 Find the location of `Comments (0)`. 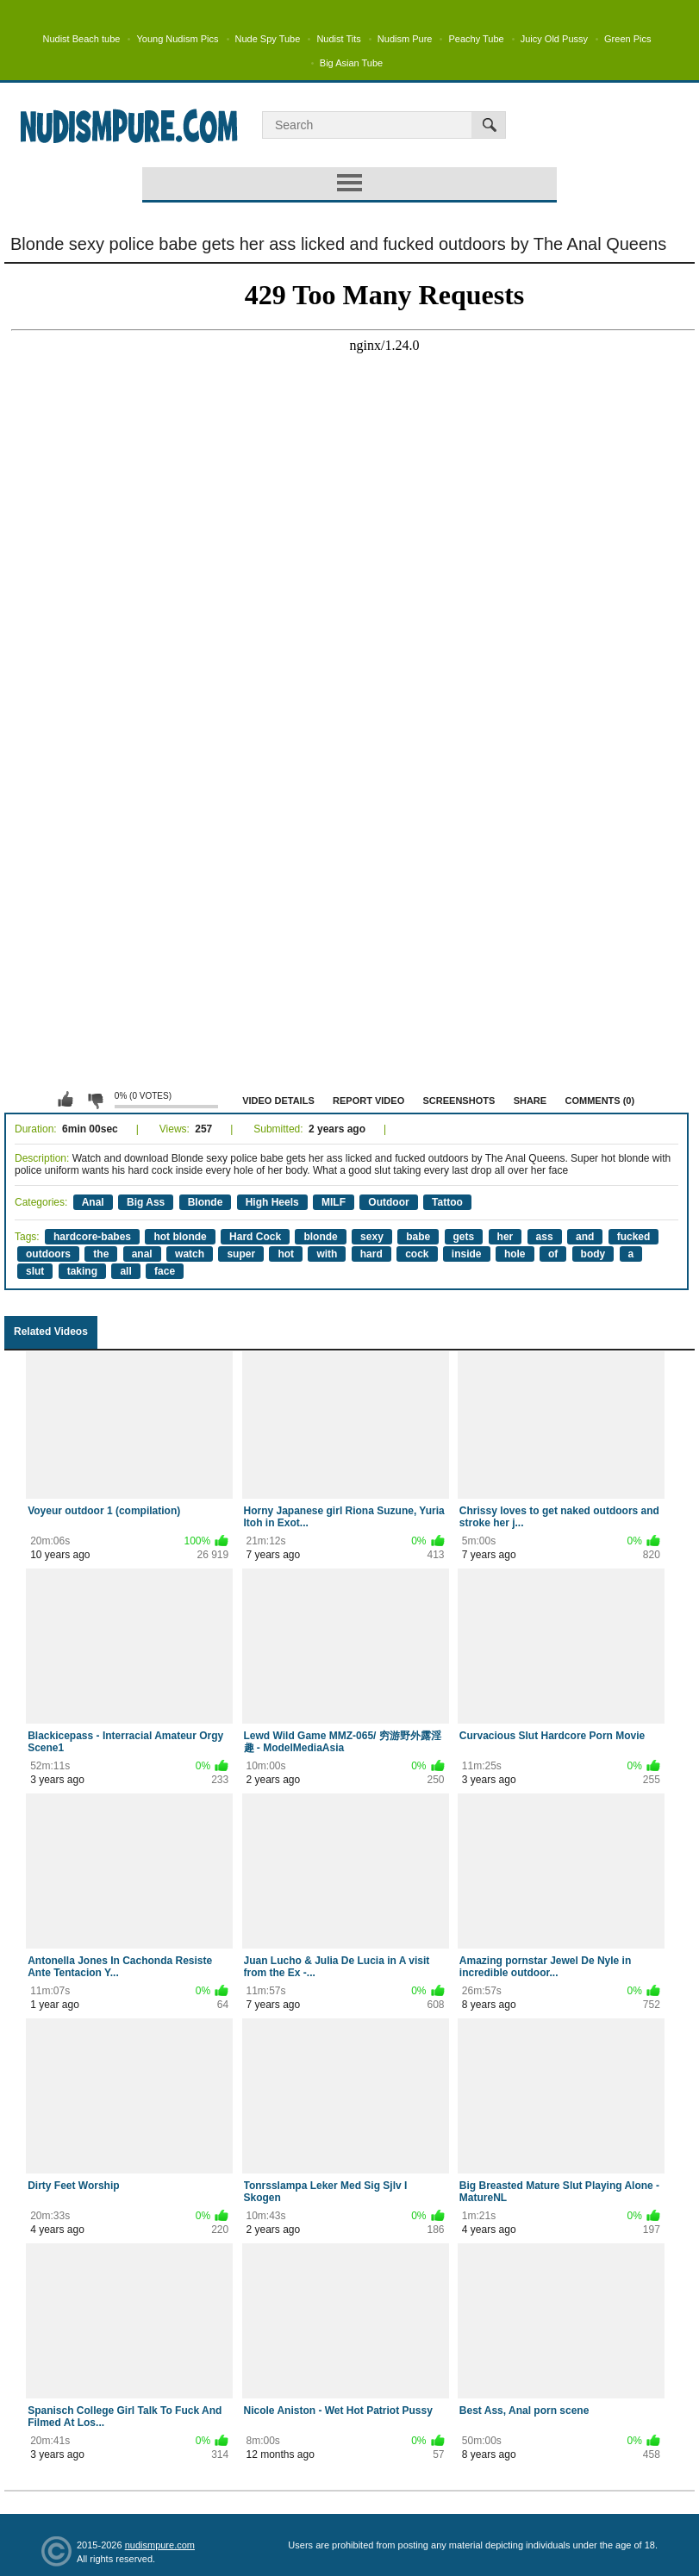

Comments (0) is located at coordinates (599, 1100).